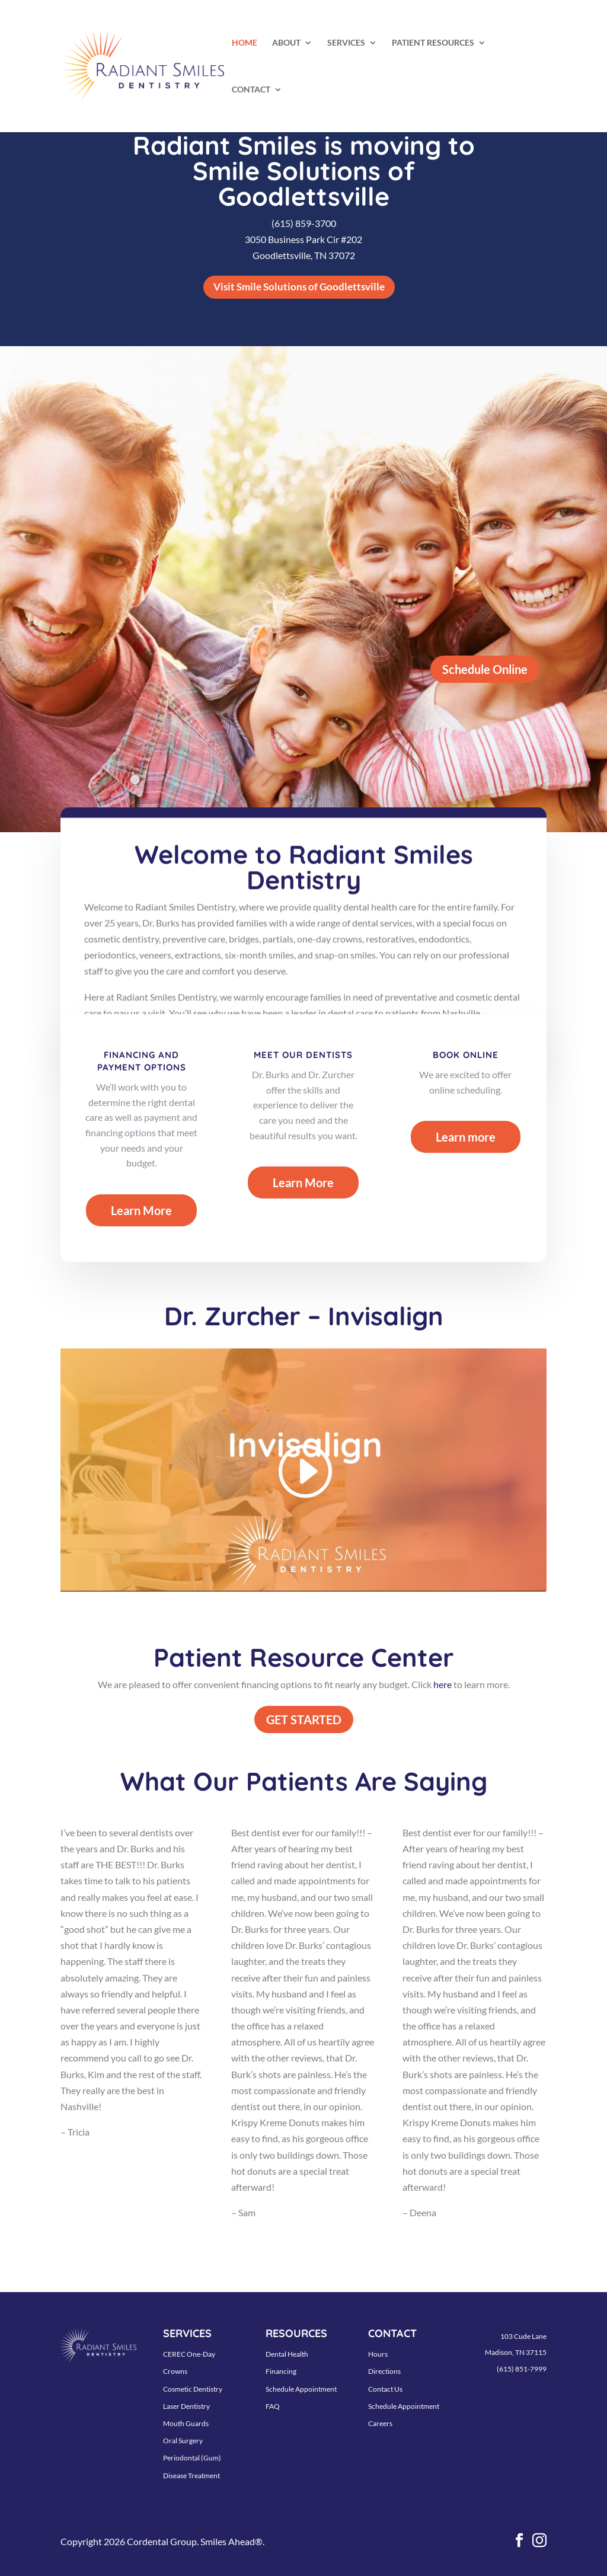  Describe the element at coordinates (346, 43) in the screenshot. I see `SERVICES` at that location.